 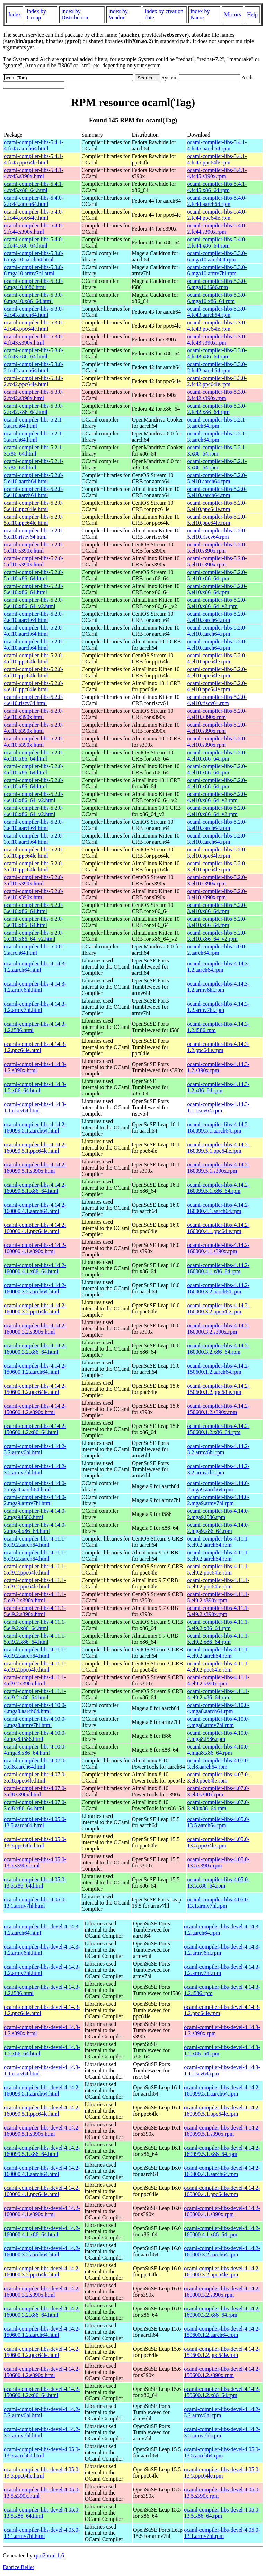 I want to click on ocaml-compiler-libs-5.2.0-4.el10.ppc64le.html, so click(x=33, y=658).